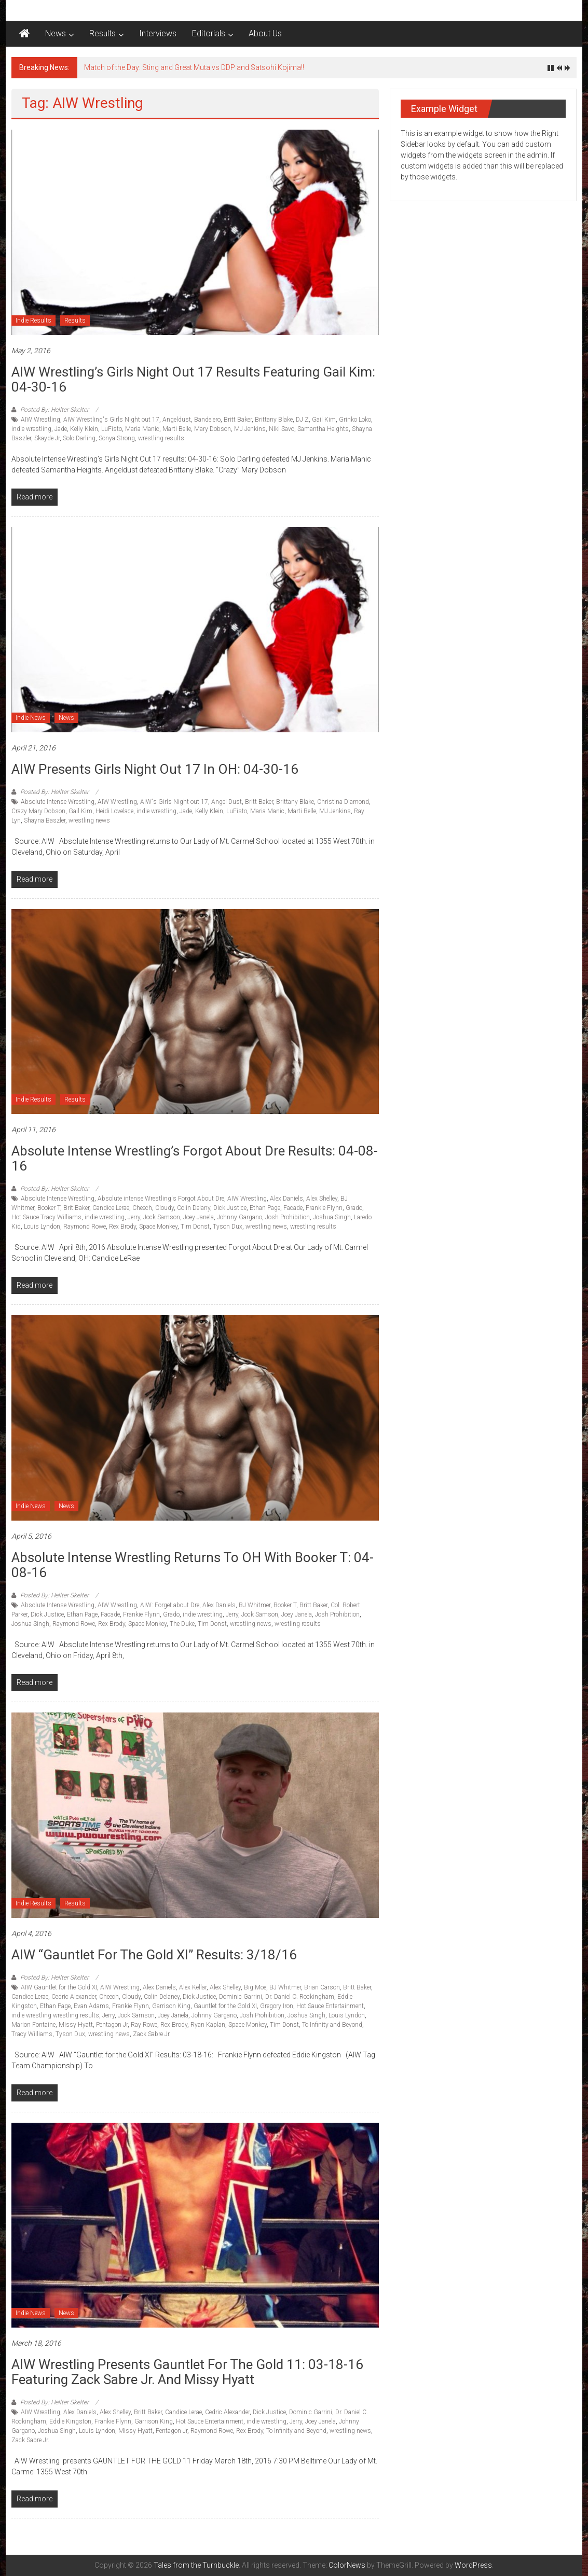 The height and width of the screenshot is (2576, 588). I want to click on Crazy Mary Dobson, so click(38, 811).